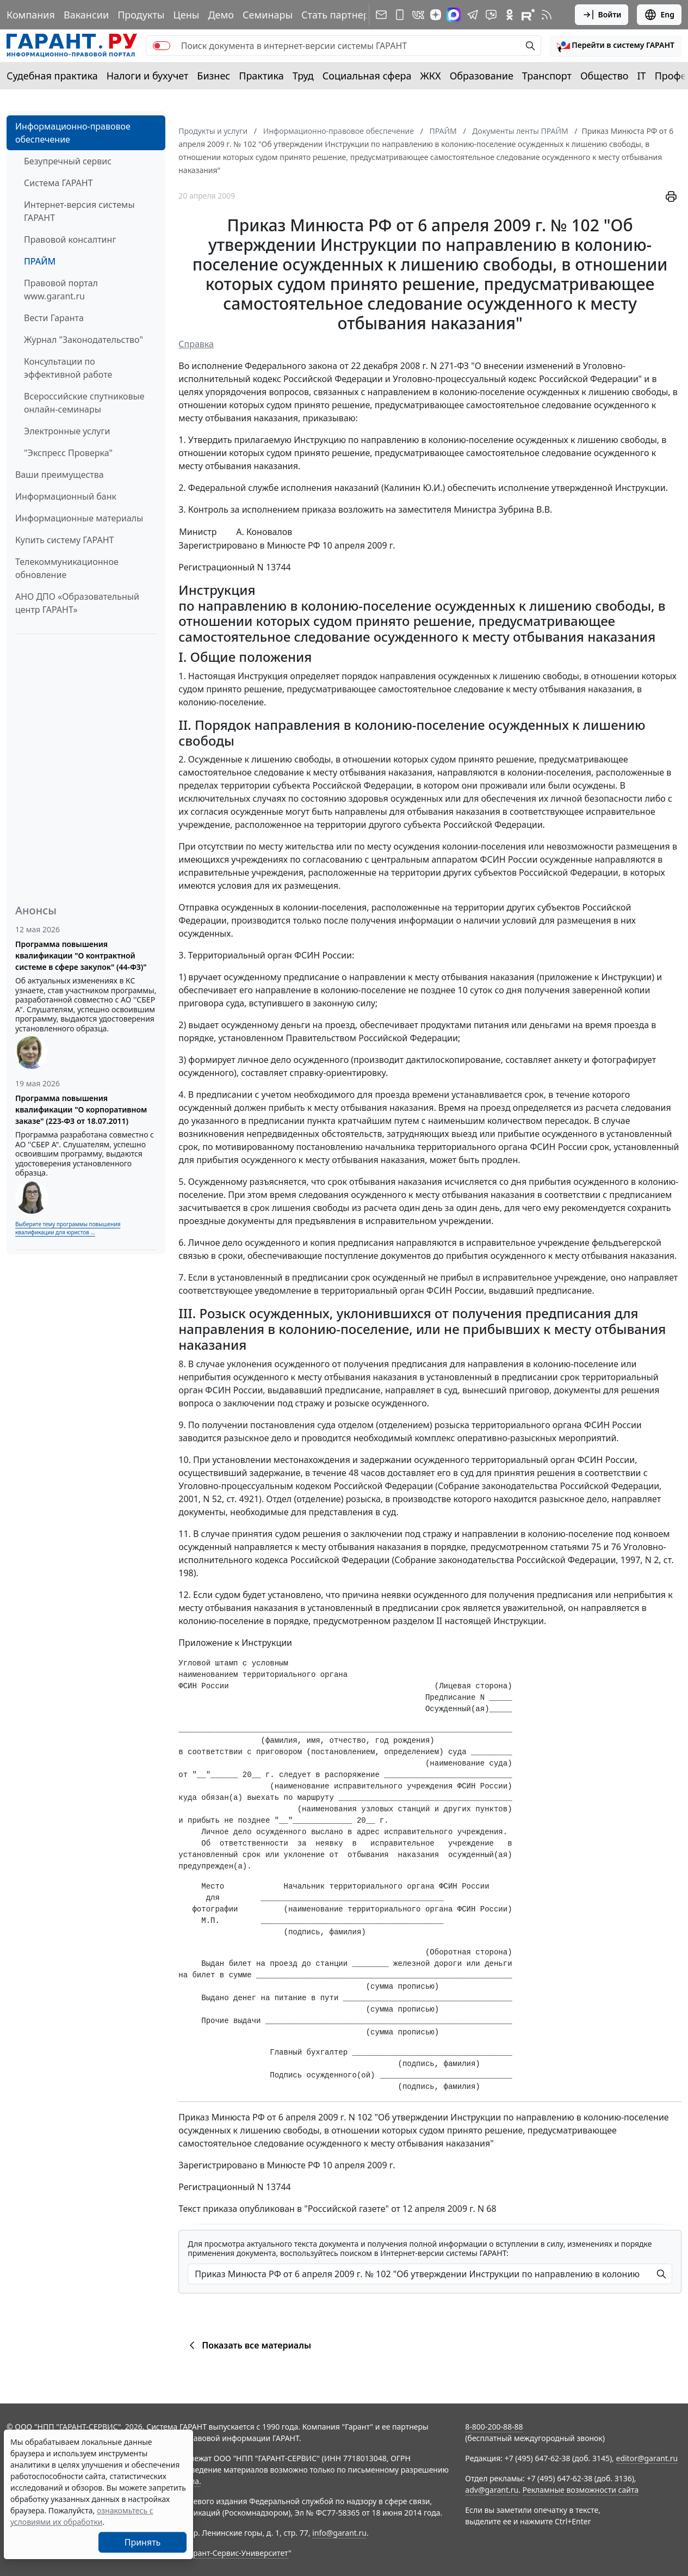 Image resolution: width=688 pixels, height=2576 pixels. I want to click on Демо, so click(221, 14).